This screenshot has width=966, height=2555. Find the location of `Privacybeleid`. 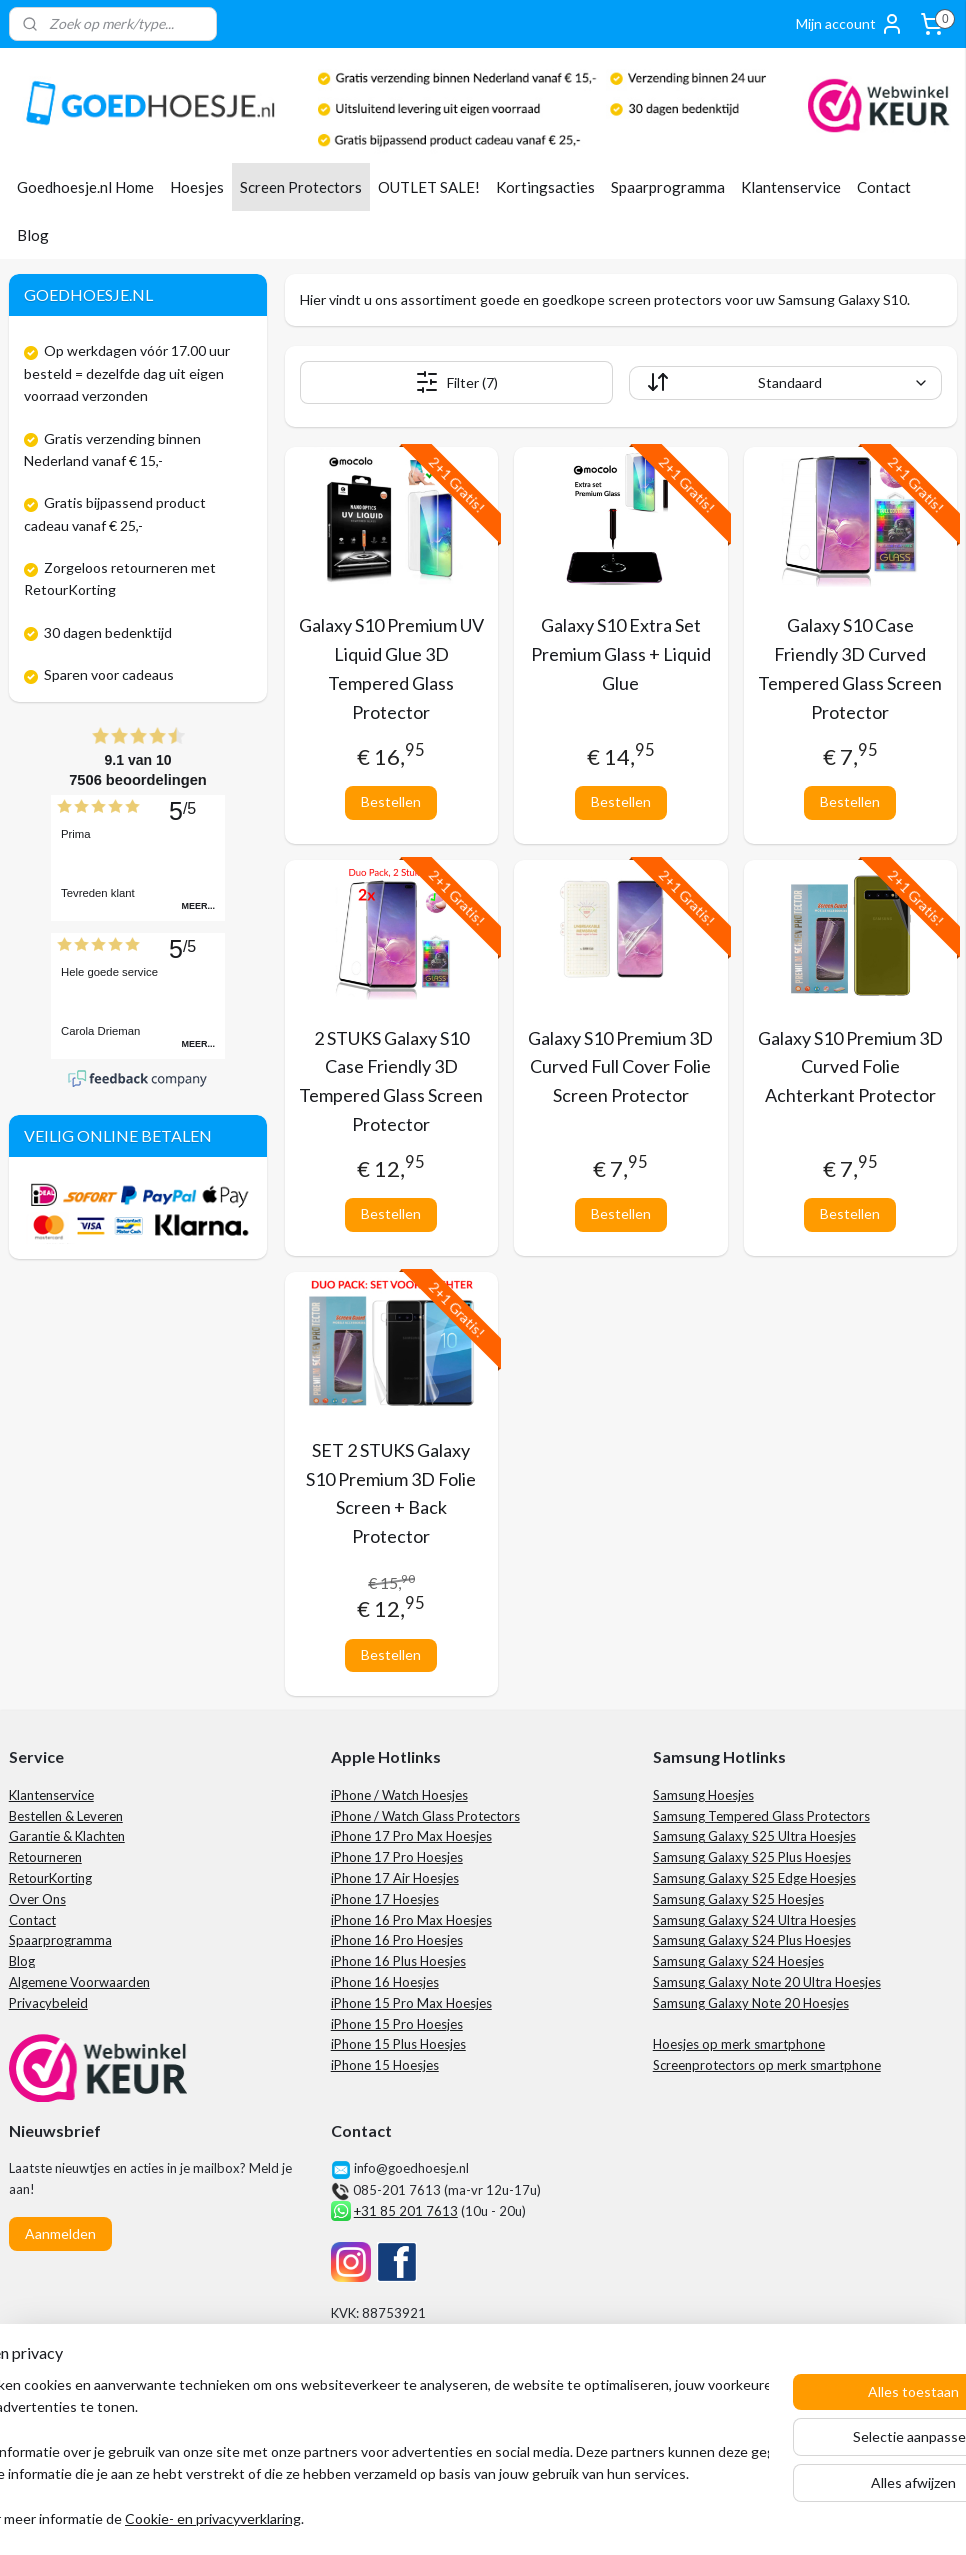

Privacybeleid is located at coordinates (48, 2003).